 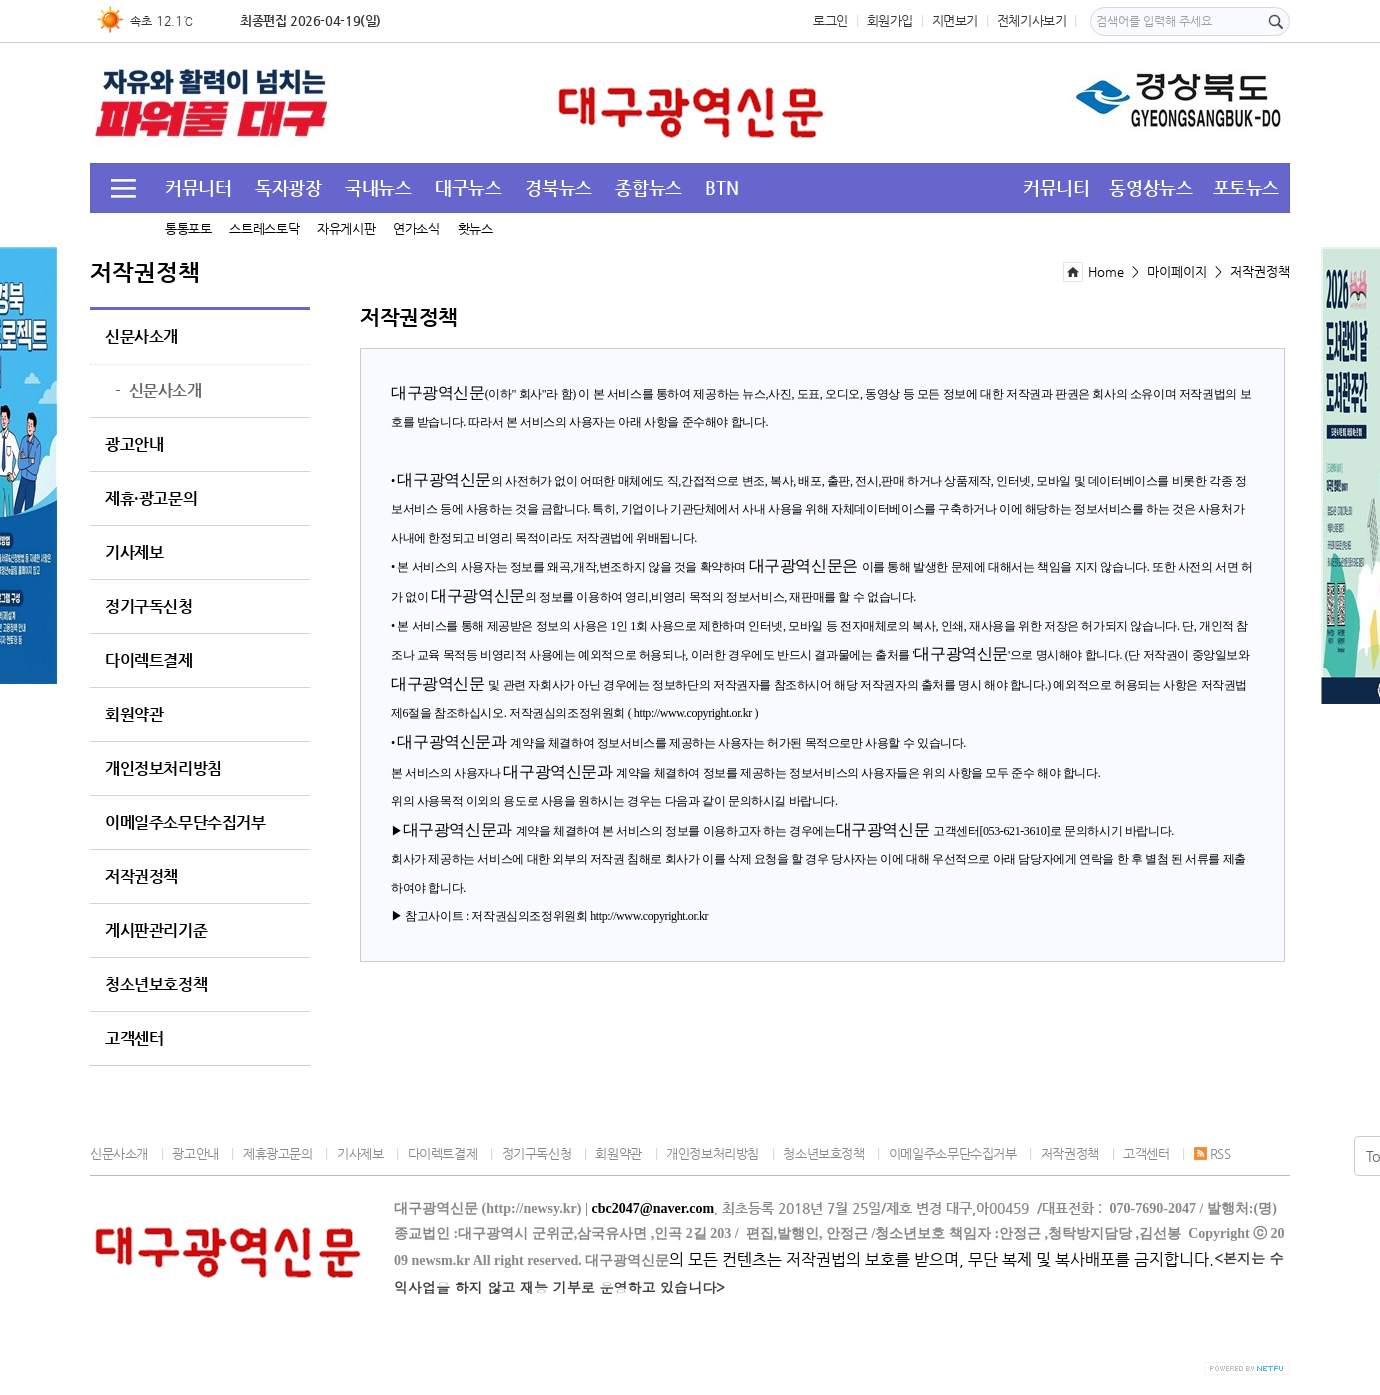 I want to click on 포토뉴스, so click(x=1246, y=187).